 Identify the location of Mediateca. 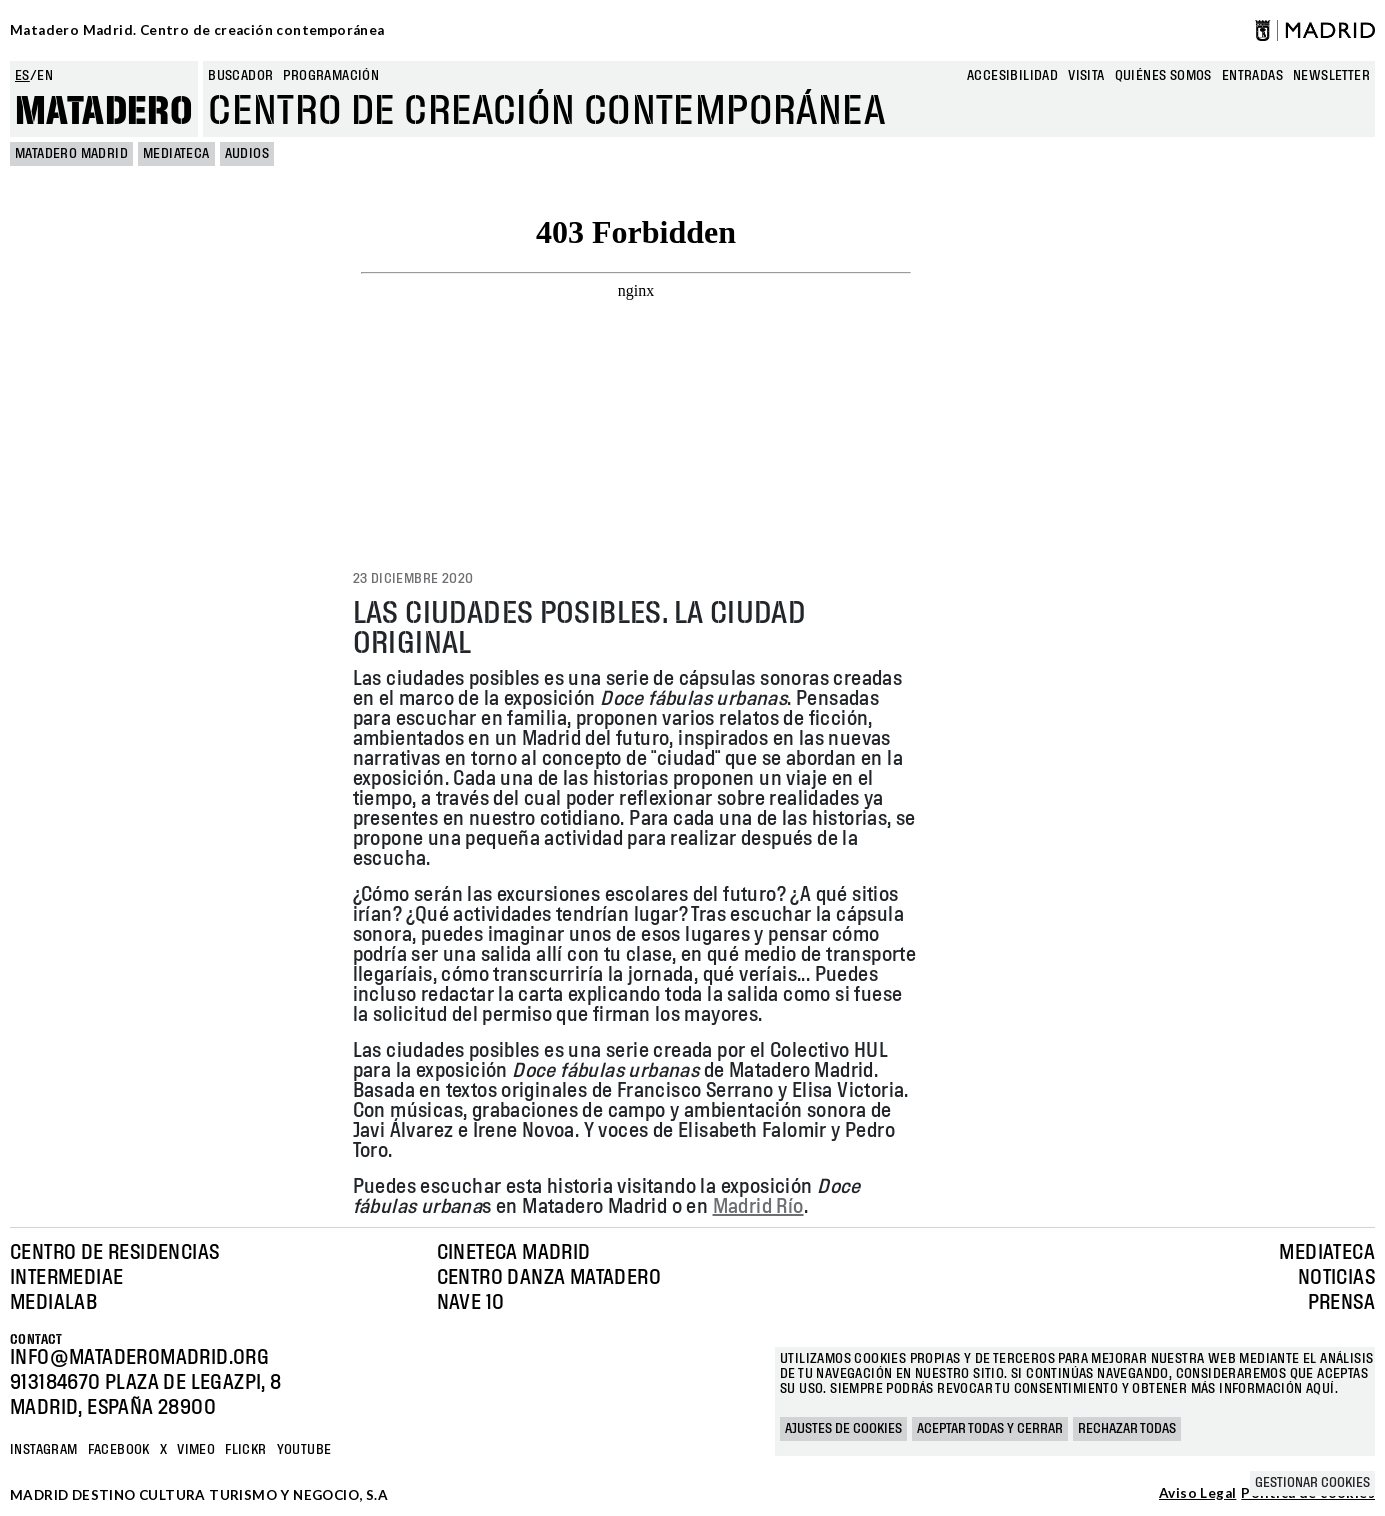
(176, 154).